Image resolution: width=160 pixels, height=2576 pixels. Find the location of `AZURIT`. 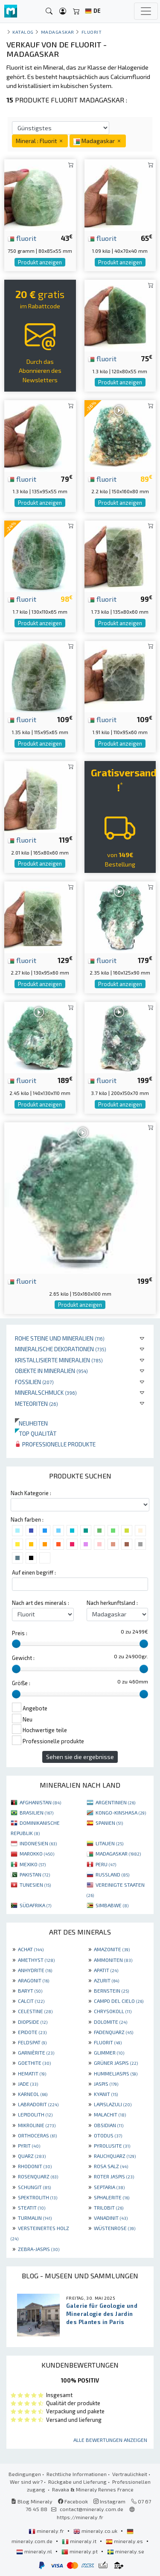

AZURIT is located at coordinates (106, 1980).